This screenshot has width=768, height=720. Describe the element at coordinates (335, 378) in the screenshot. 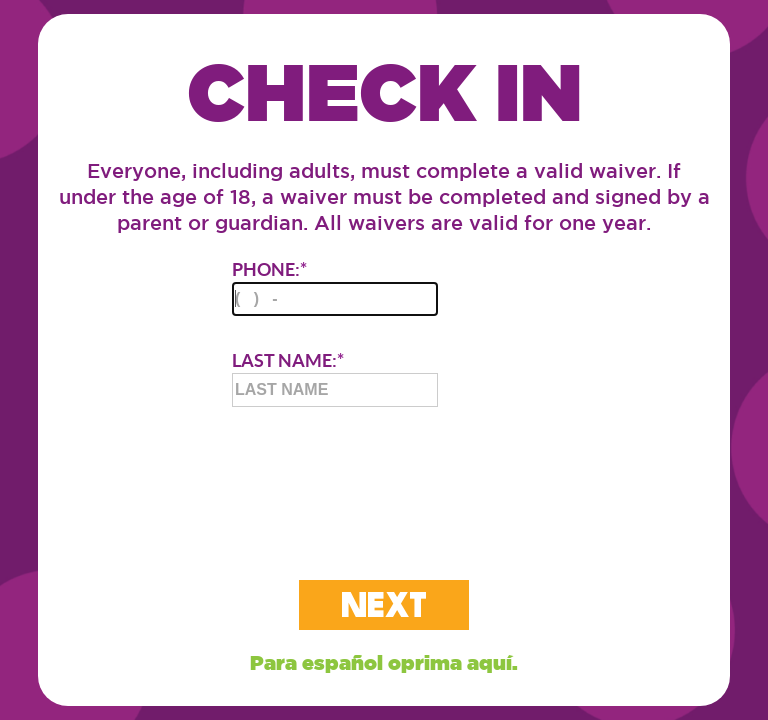

I see `LAST NAME:` at that location.